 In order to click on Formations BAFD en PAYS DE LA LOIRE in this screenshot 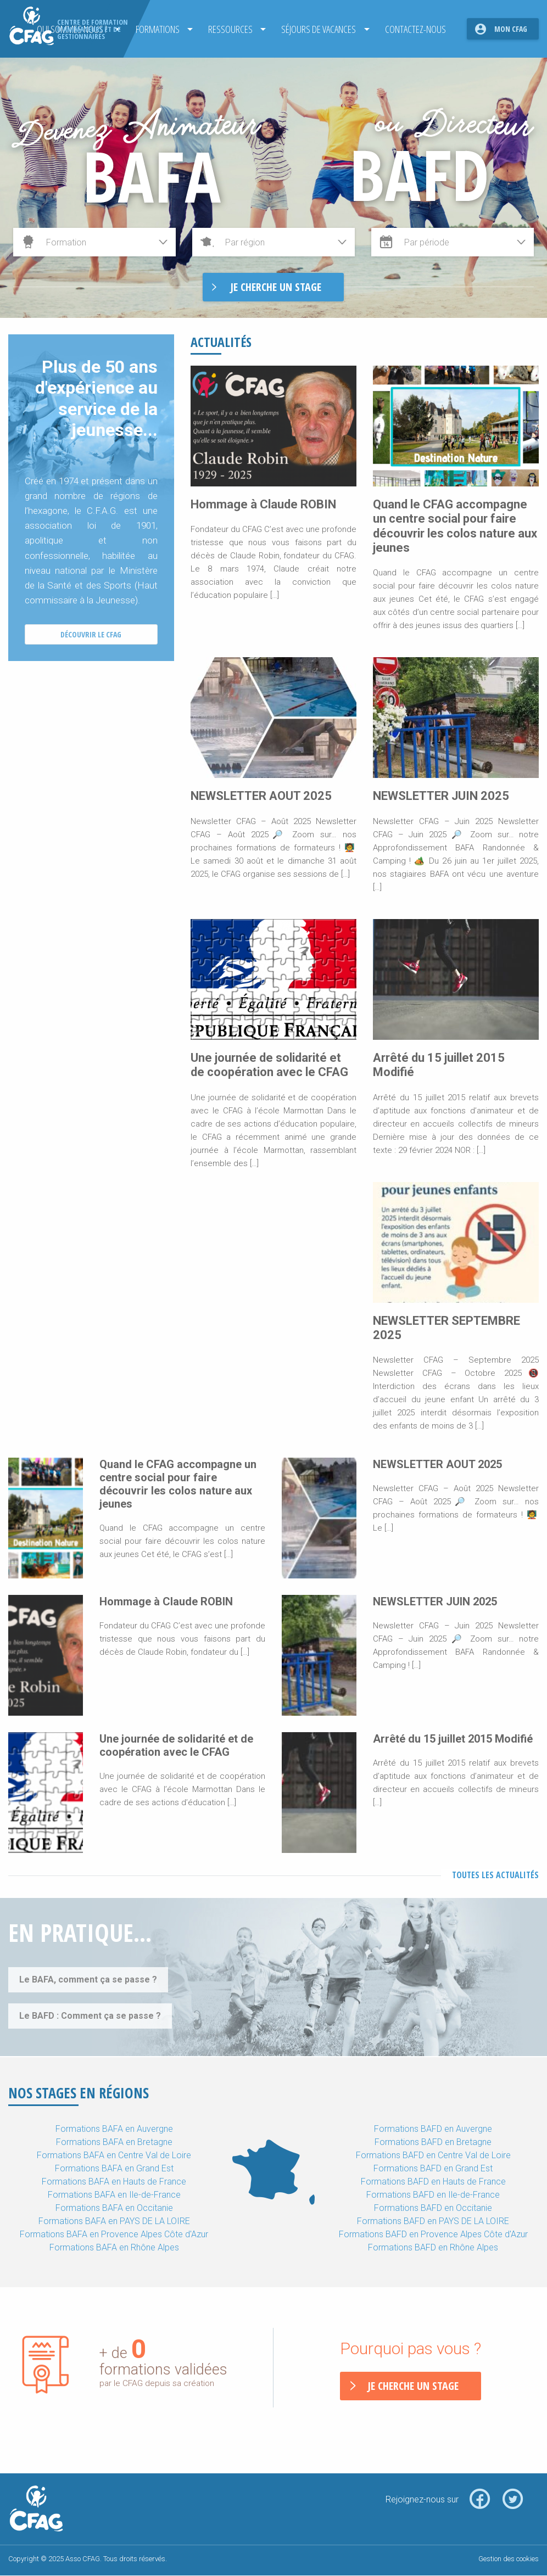, I will do `click(433, 2221)`.